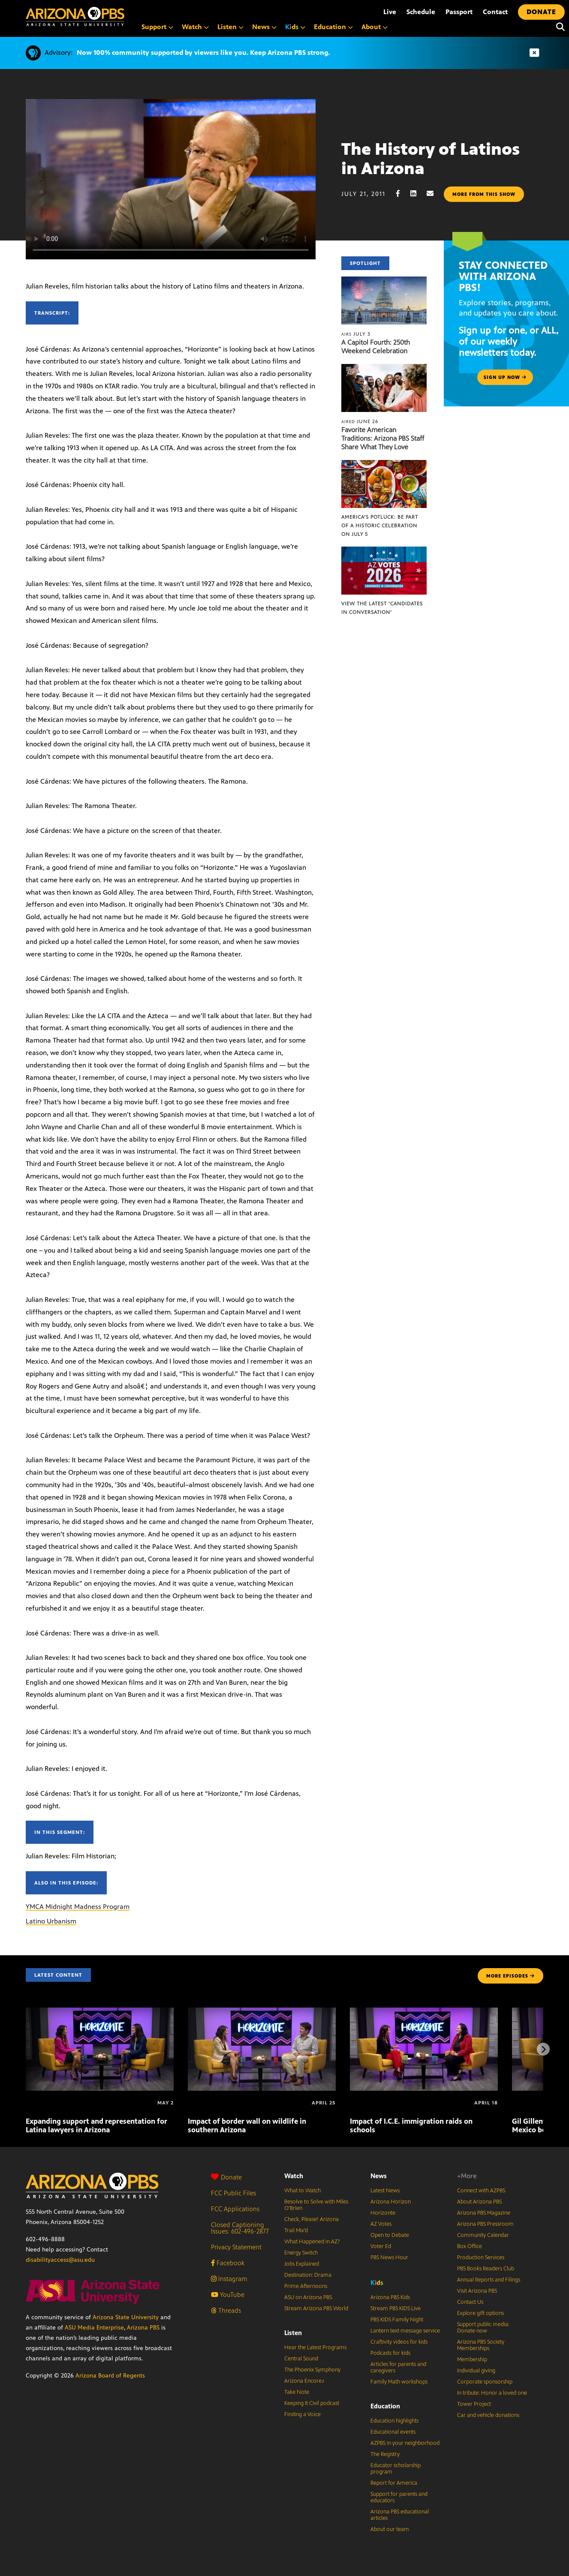  Describe the element at coordinates (483, 2327) in the screenshot. I see `Support public media: Donate now` at that location.